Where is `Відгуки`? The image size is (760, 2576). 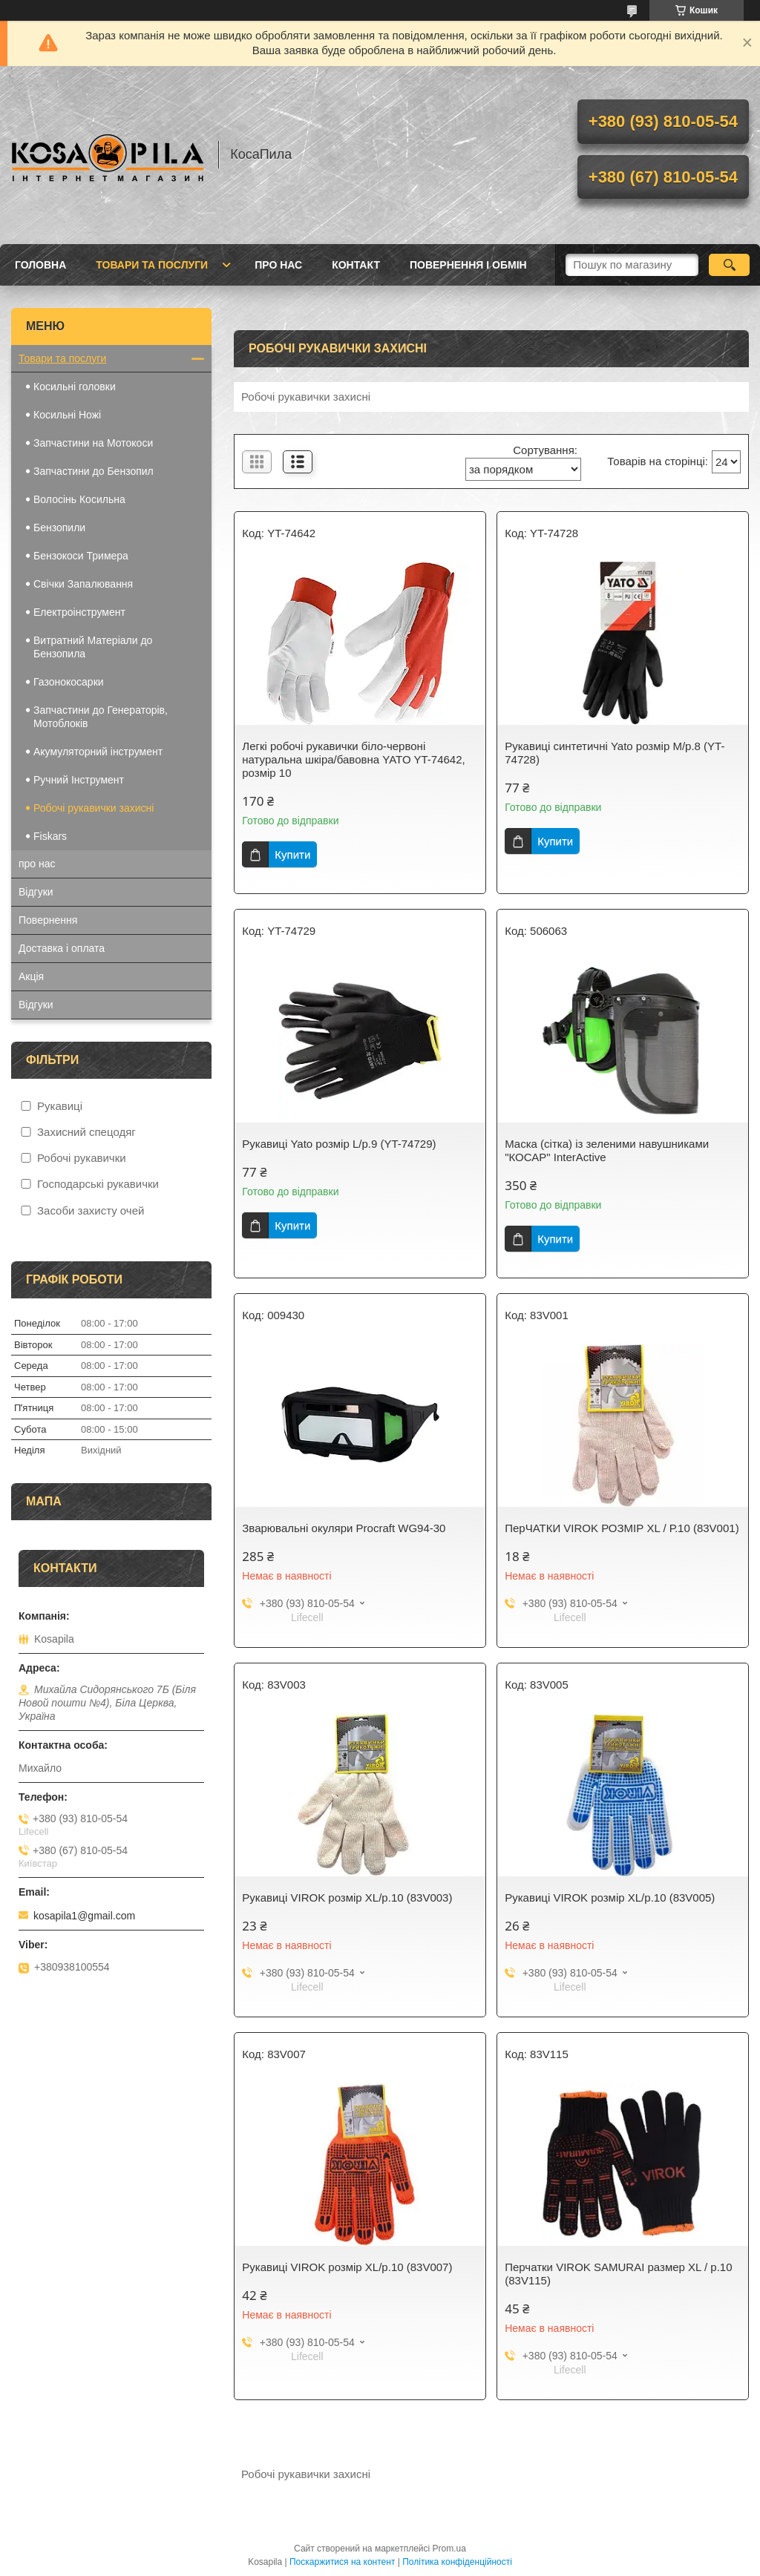 Відгуки is located at coordinates (36, 892).